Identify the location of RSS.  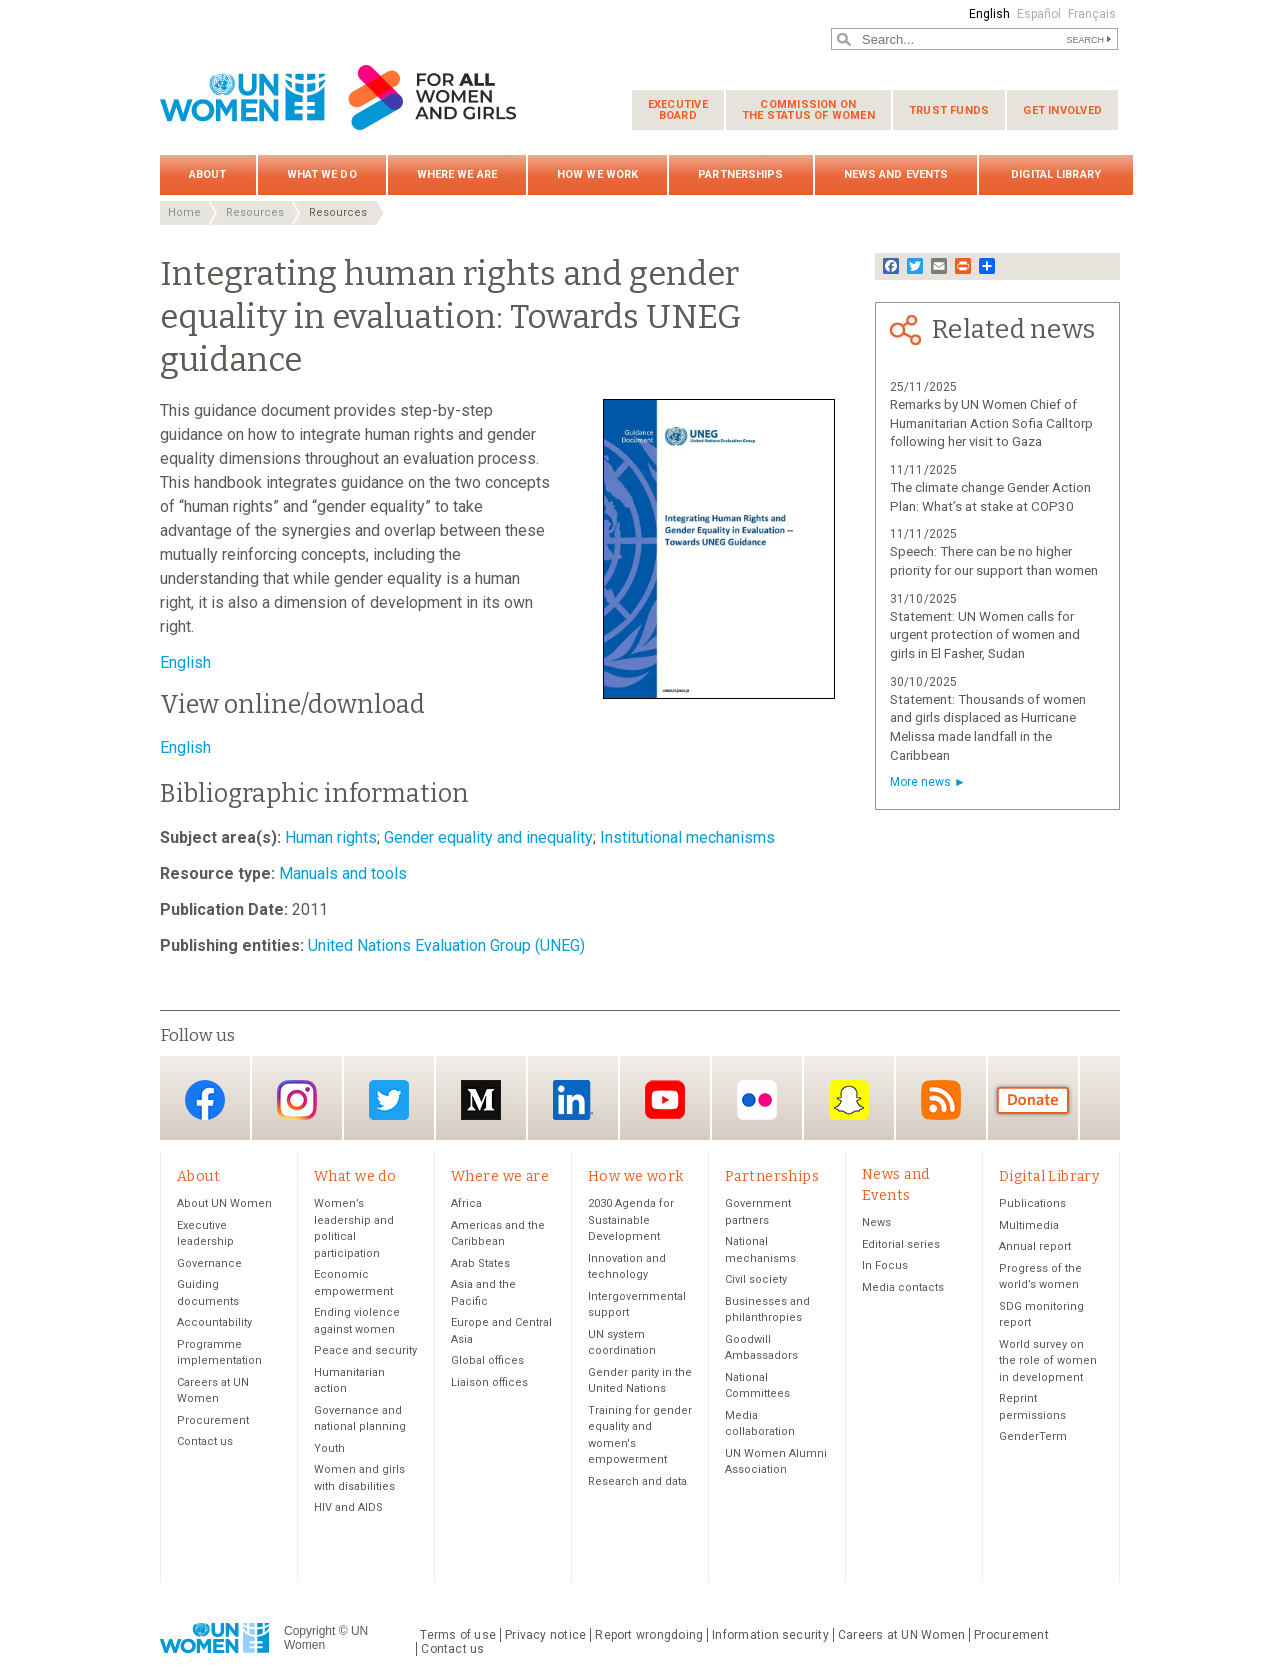
(941, 1099).